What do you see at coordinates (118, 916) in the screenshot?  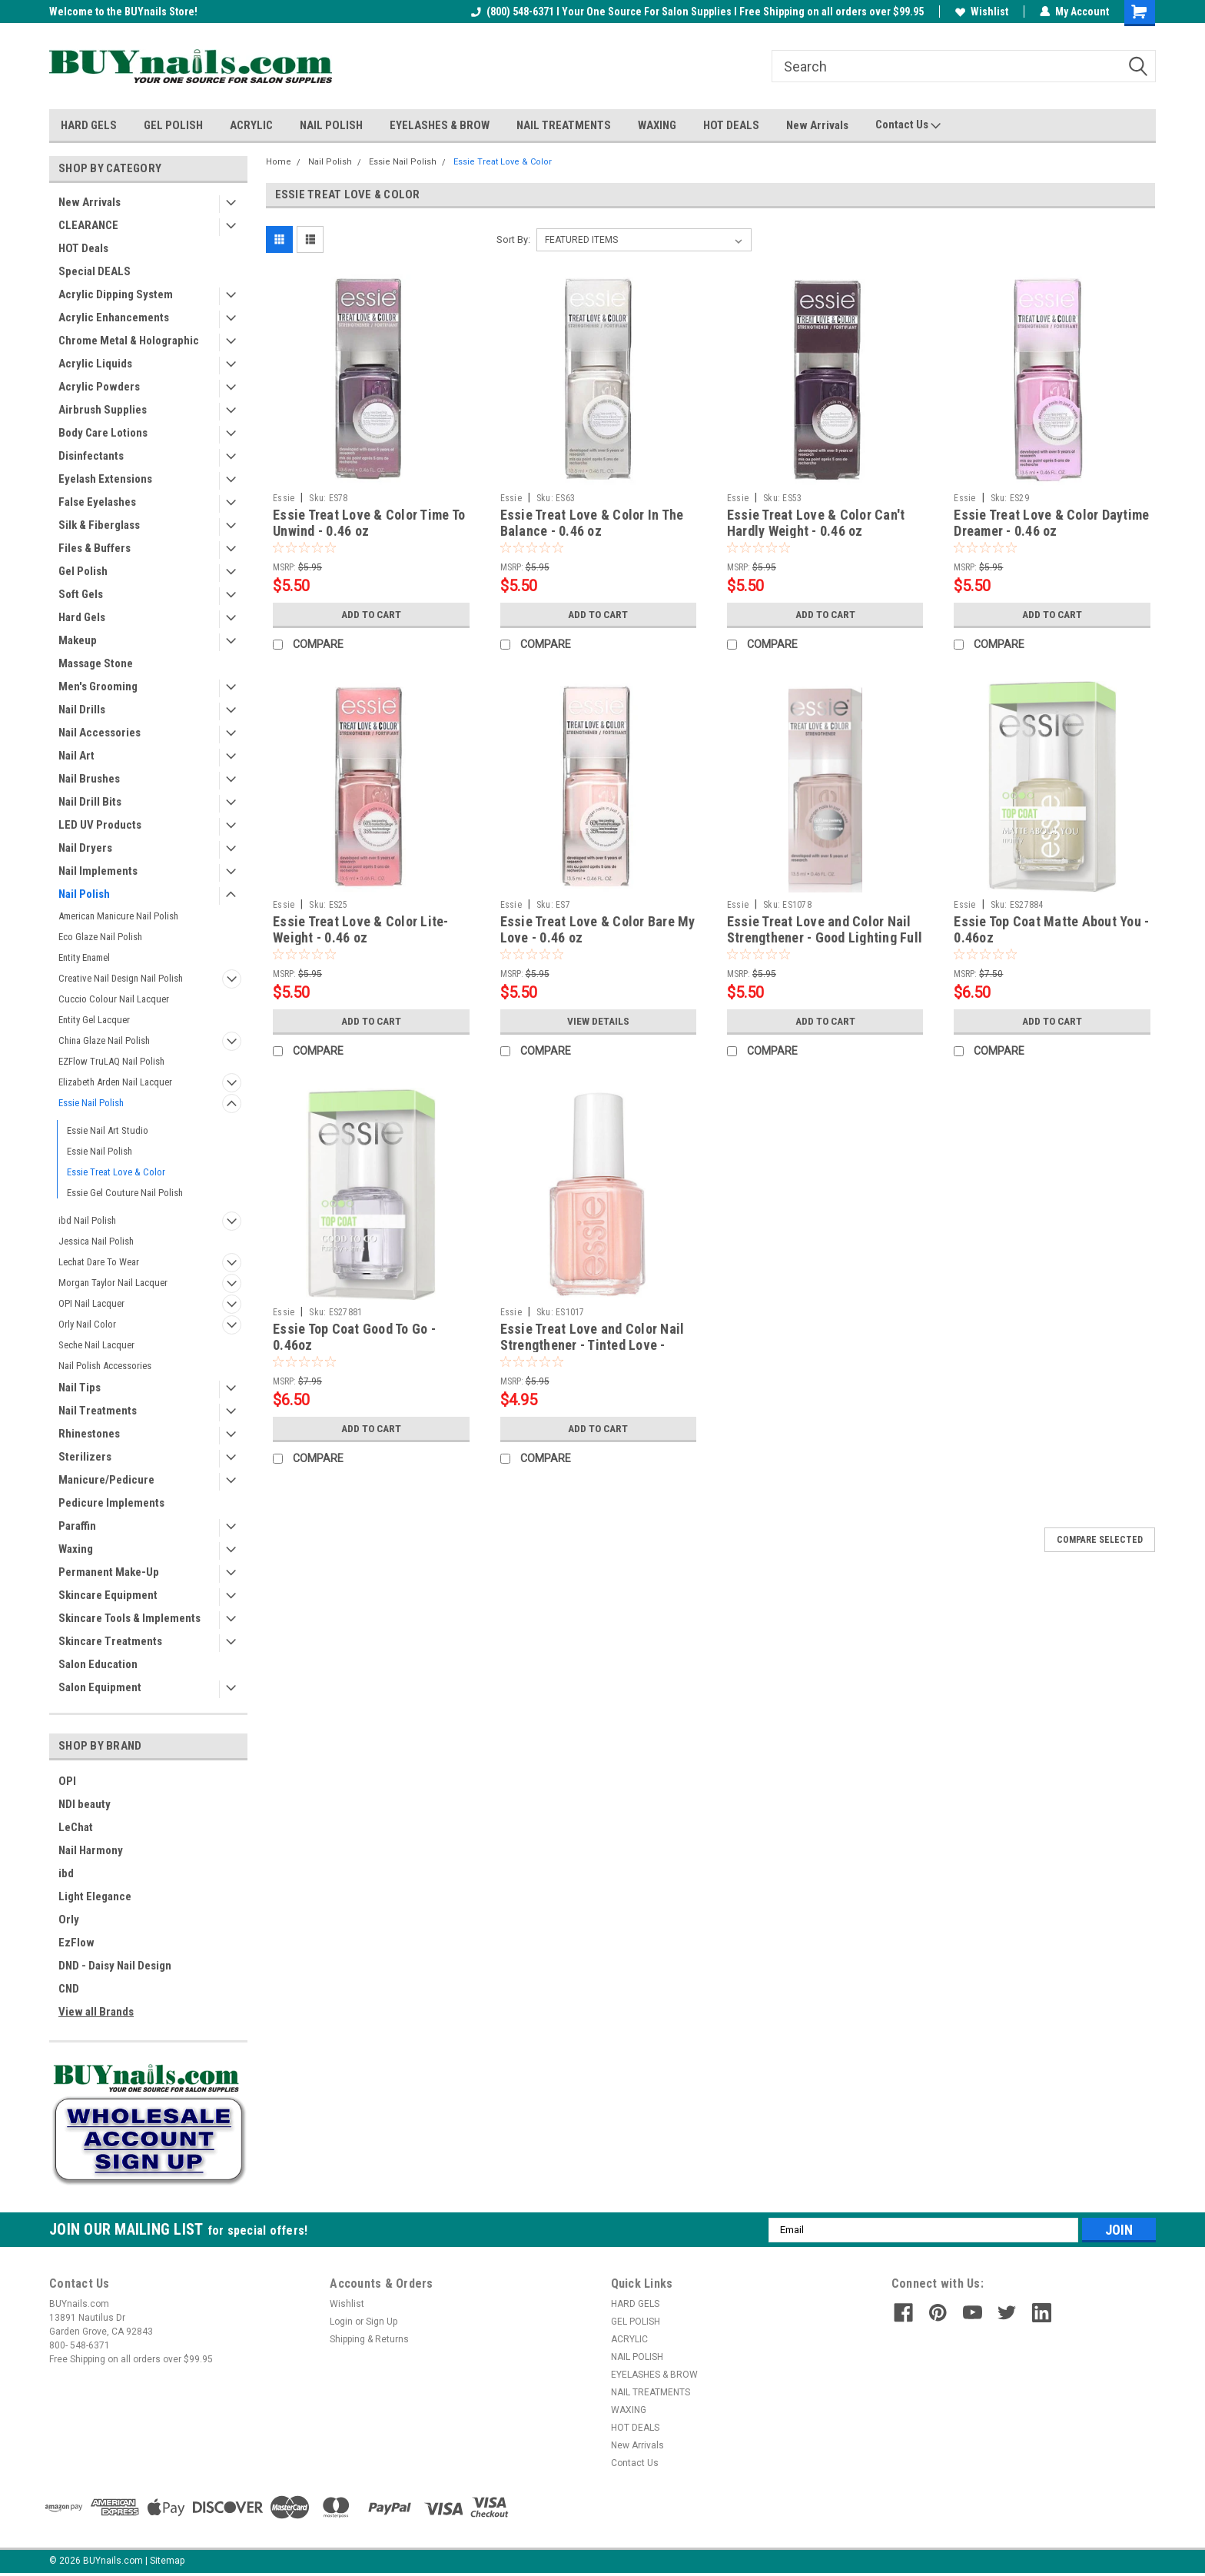 I see `American Manicure Nail Polish` at bounding box center [118, 916].